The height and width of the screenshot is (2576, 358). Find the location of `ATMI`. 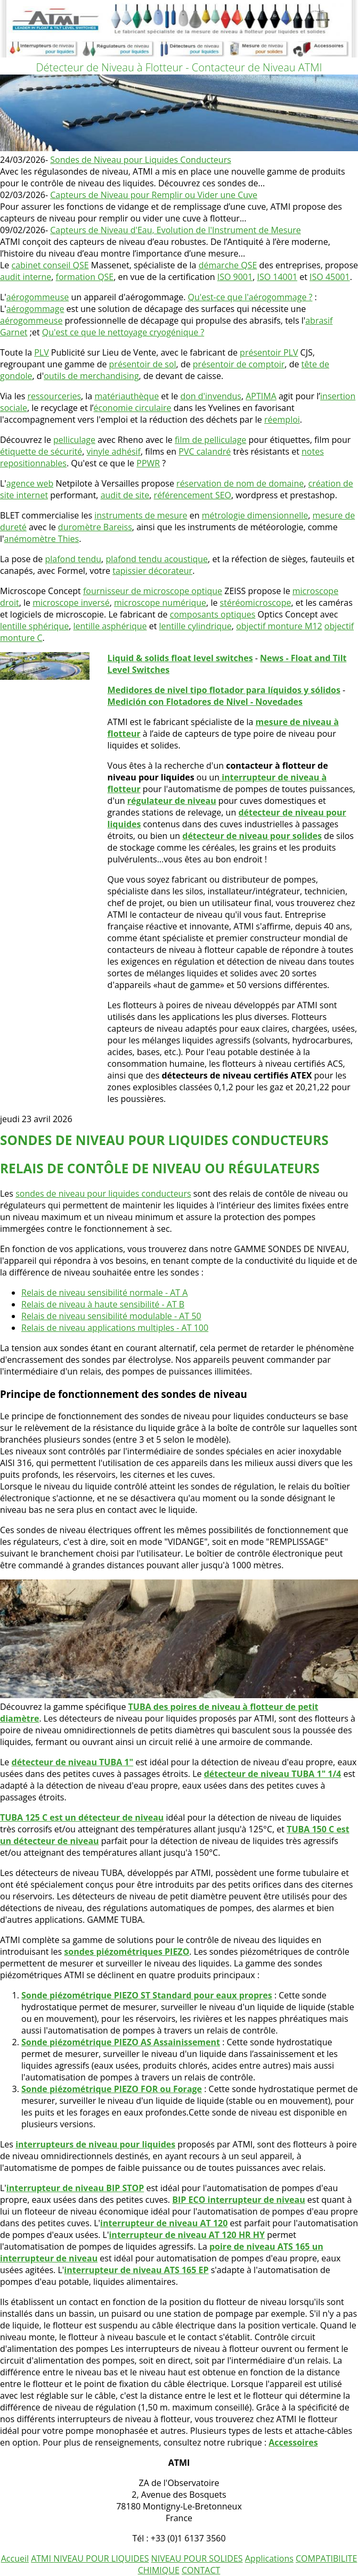

ATMI is located at coordinates (42, 2558).